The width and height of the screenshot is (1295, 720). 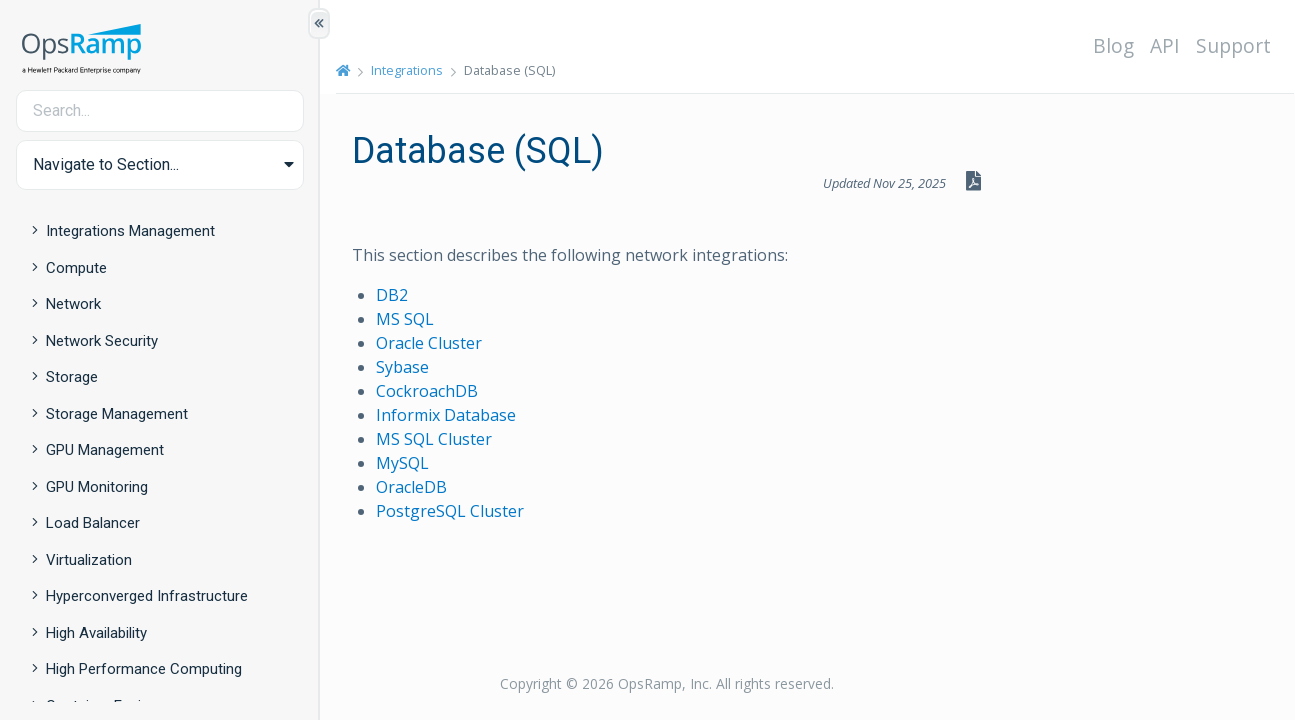 What do you see at coordinates (105, 450) in the screenshot?
I see `GPU Management` at bounding box center [105, 450].